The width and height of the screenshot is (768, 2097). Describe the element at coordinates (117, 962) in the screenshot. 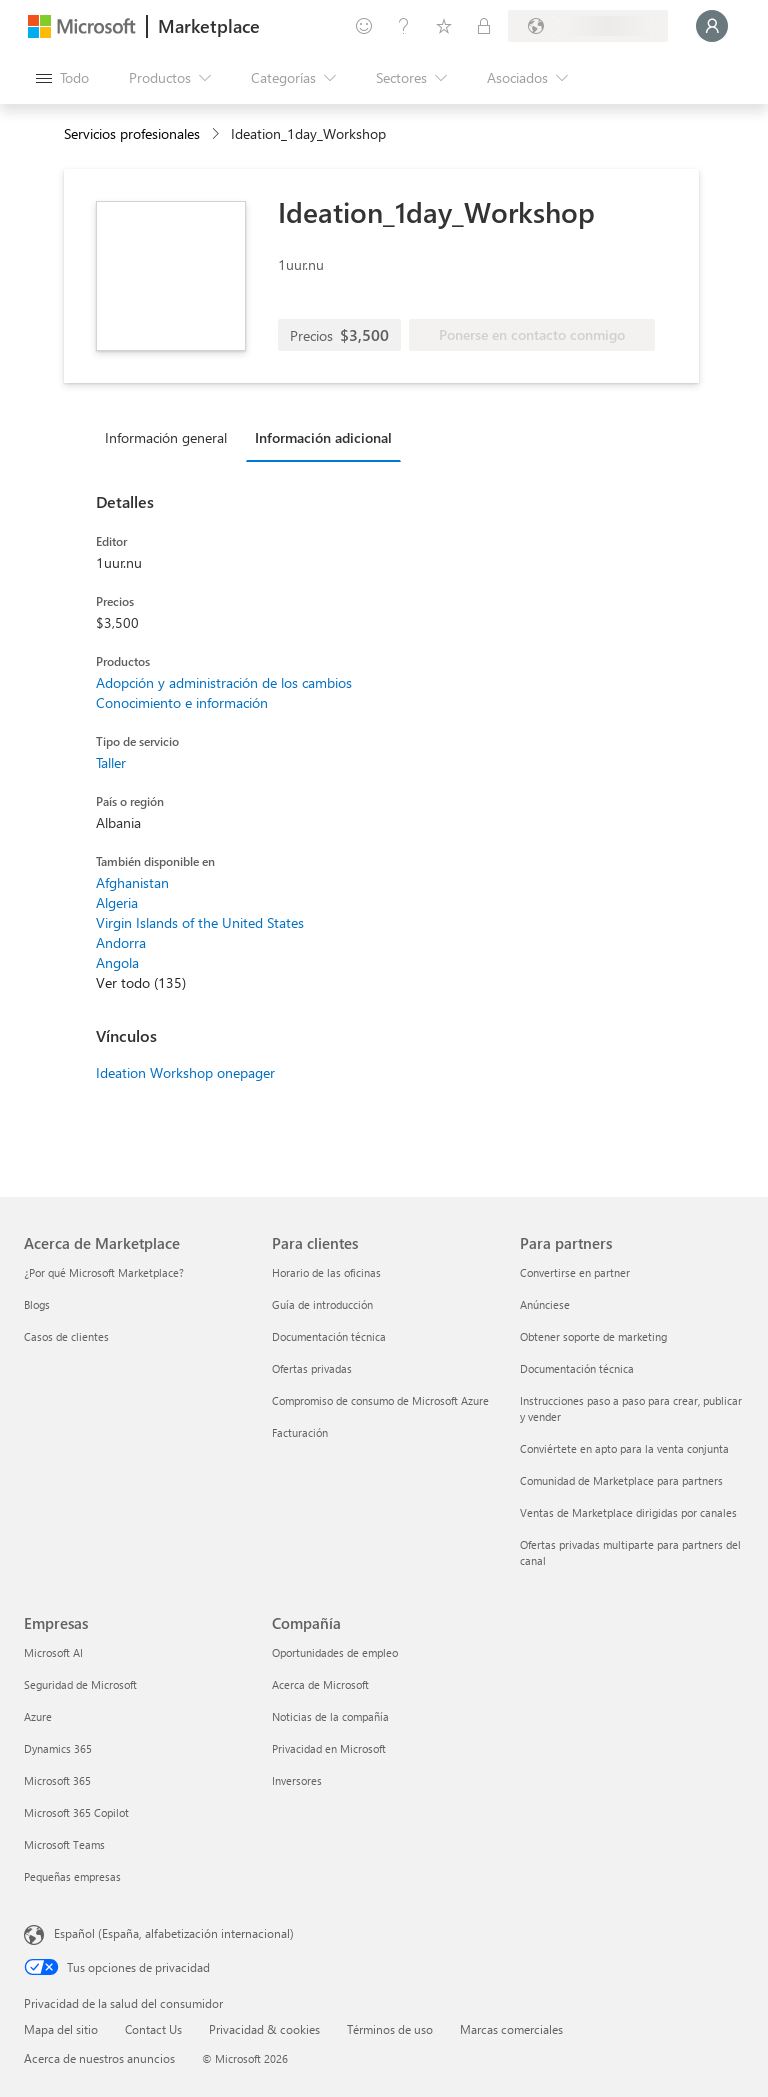

I see `Angola` at that location.